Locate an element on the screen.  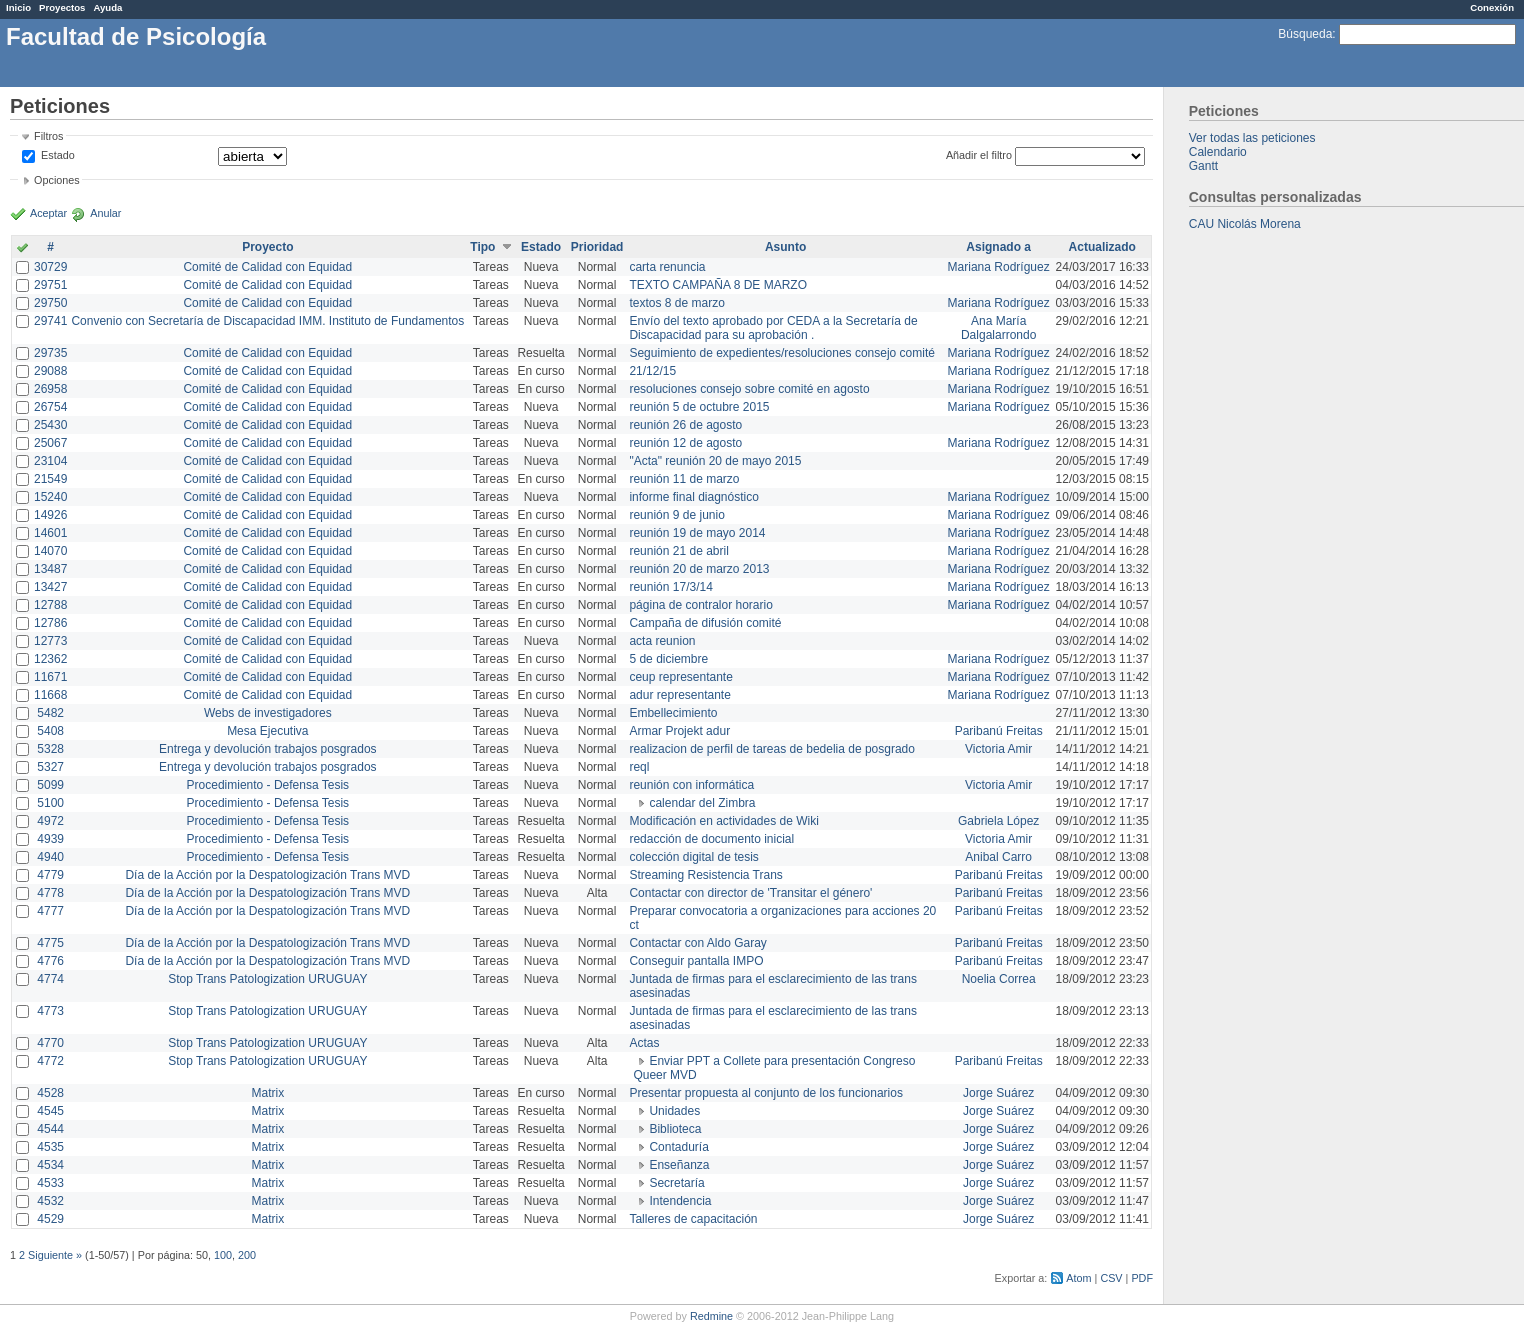
4770 is located at coordinates (50, 1043).